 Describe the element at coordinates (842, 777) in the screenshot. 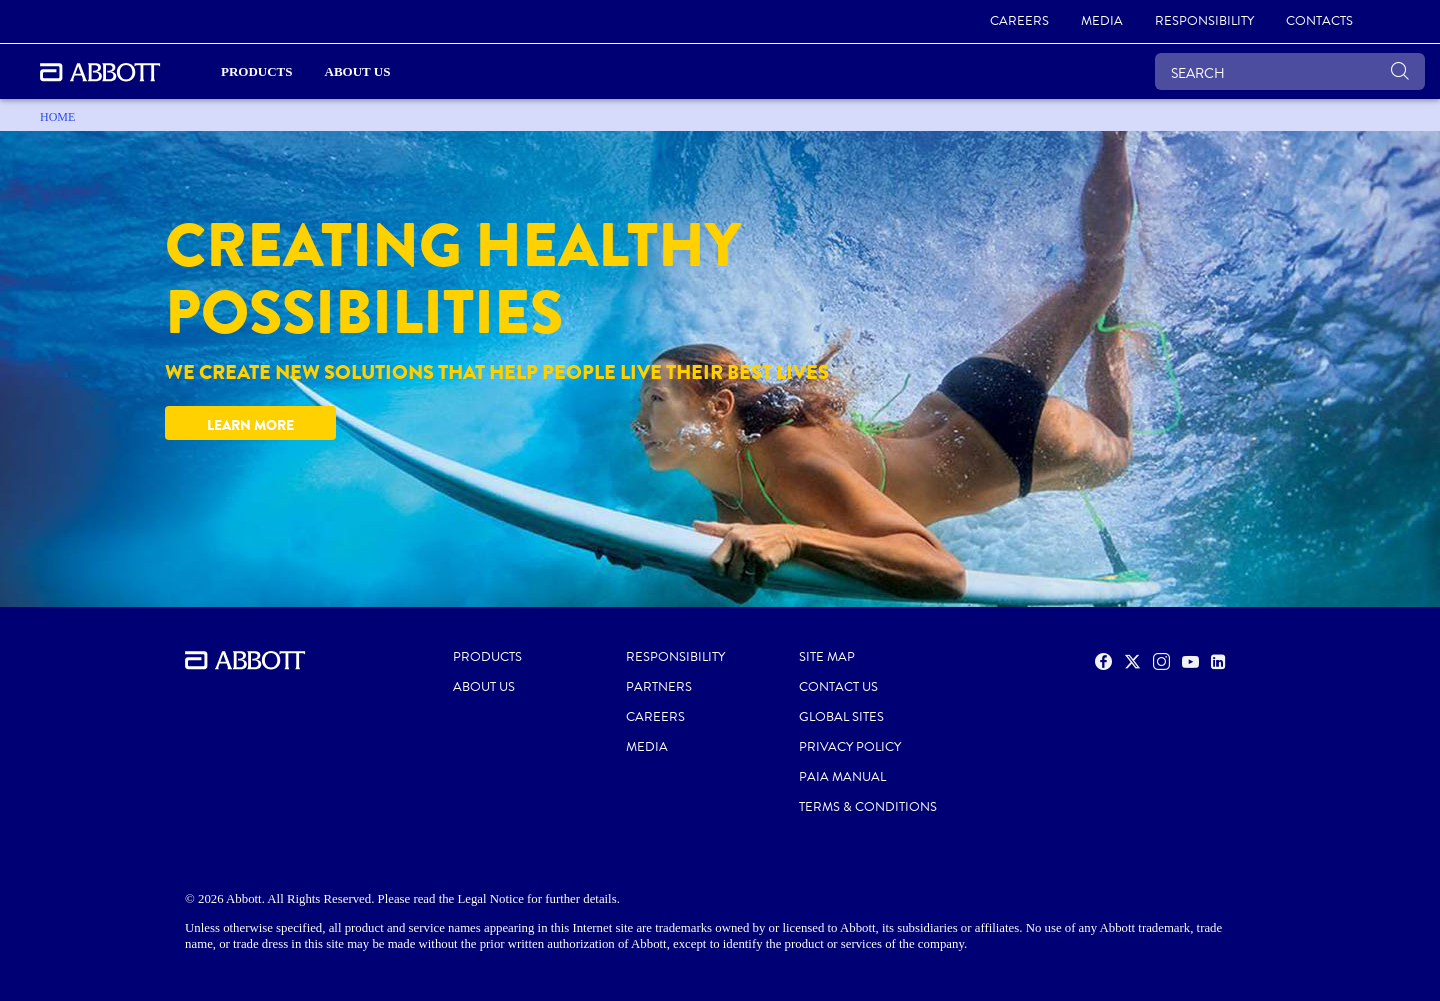

I see `PAIA MANUAL` at that location.